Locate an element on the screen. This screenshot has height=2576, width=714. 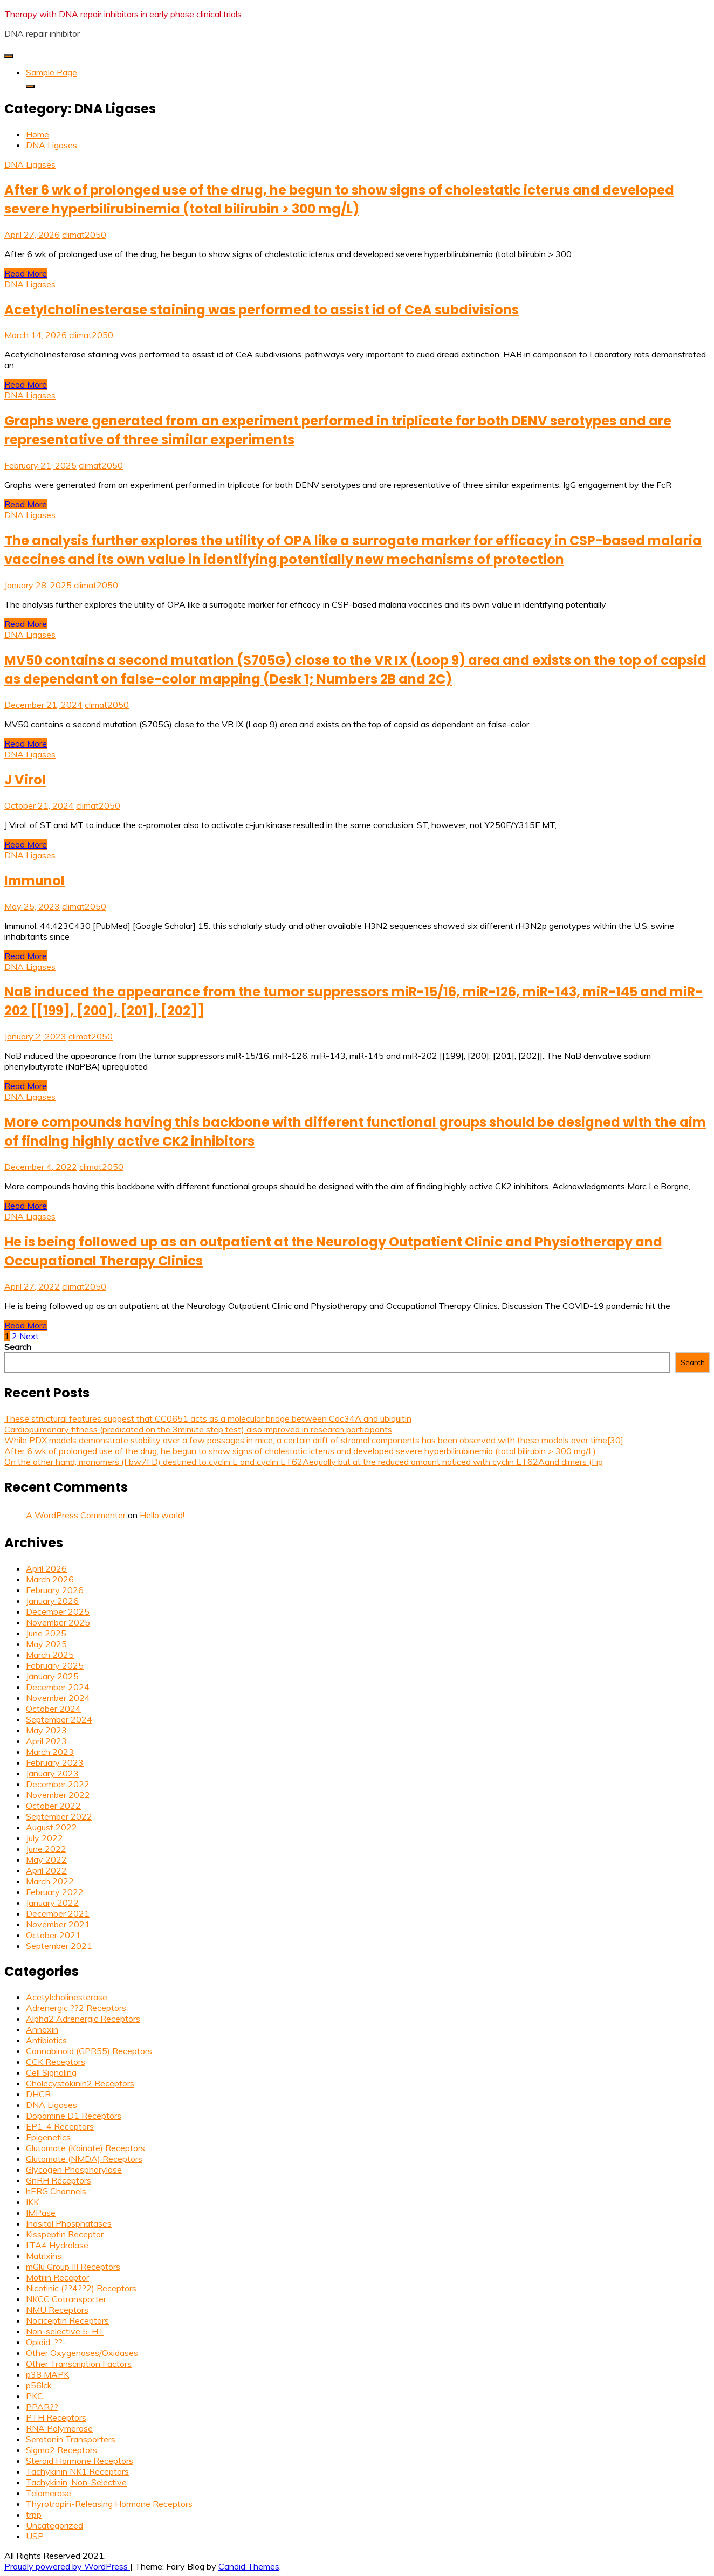
January 2022 is located at coordinates (52, 1902).